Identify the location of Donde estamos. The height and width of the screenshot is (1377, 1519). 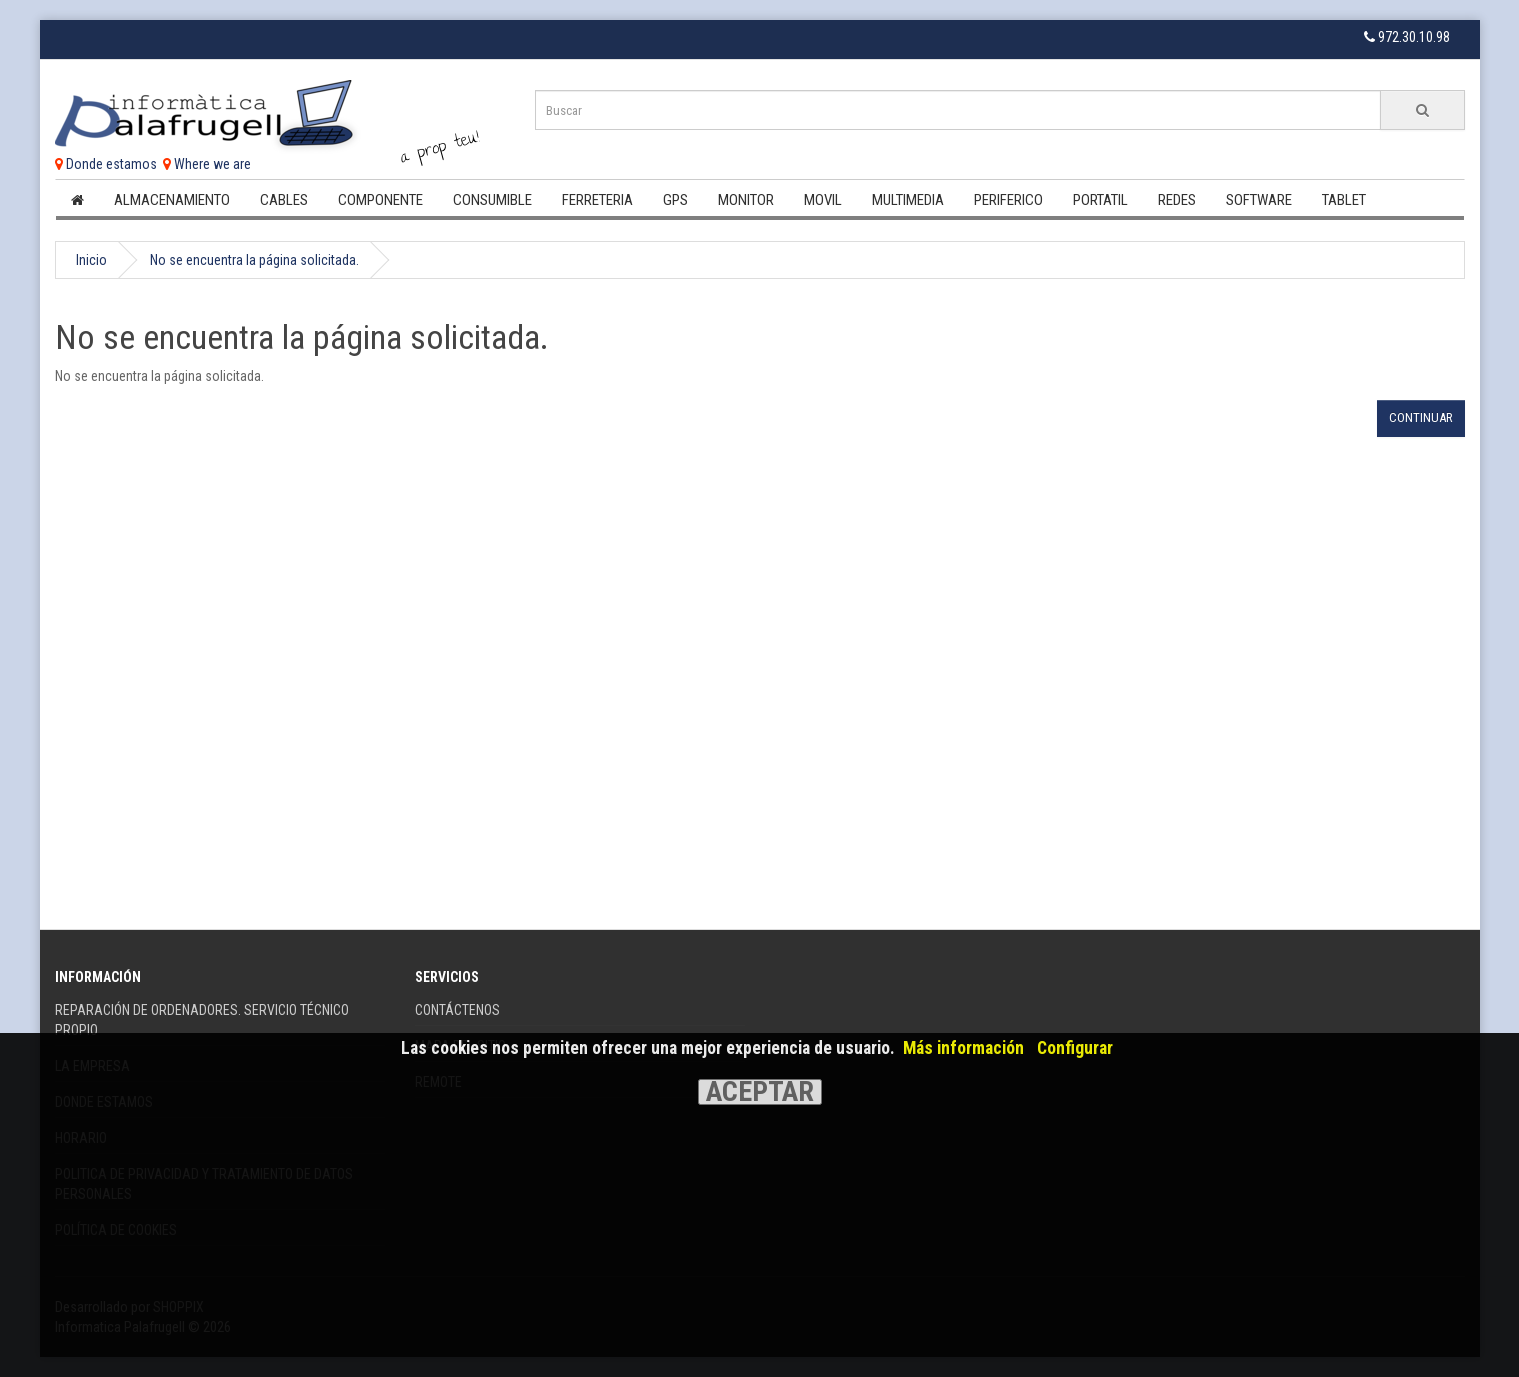
(106, 164).